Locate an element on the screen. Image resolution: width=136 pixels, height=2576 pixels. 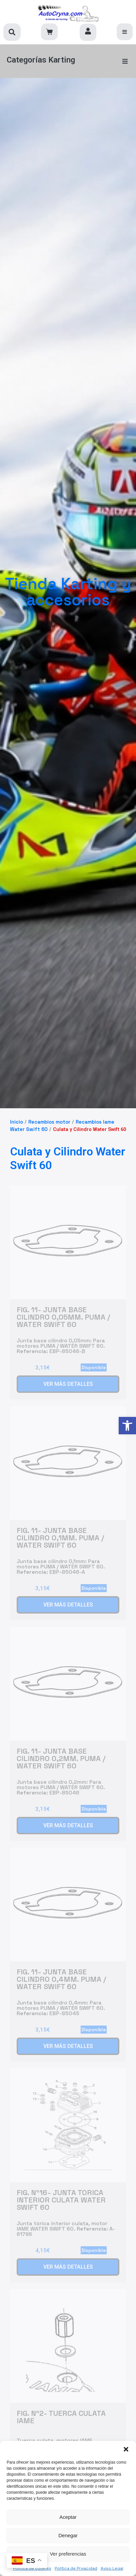
Ver preferencias is located at coordinates (68, 2554).